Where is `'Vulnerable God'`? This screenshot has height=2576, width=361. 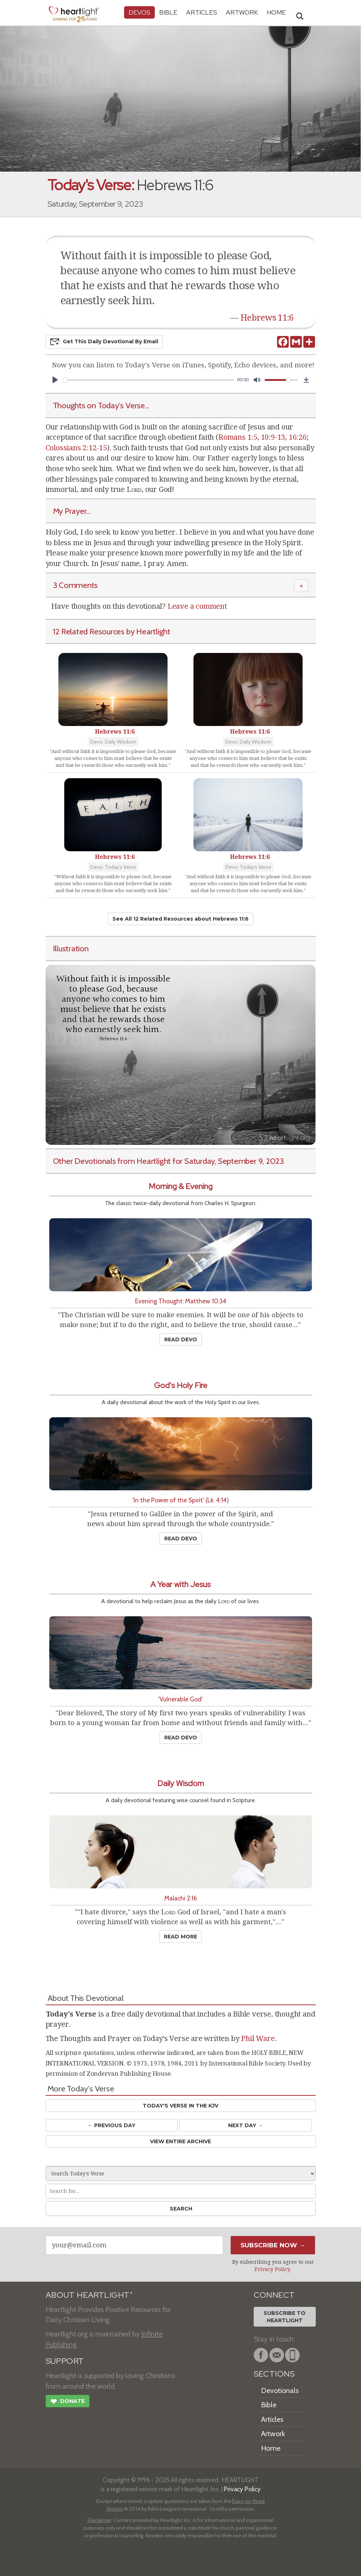
'Vulnerable God' is located at coordinates (180, 1699).